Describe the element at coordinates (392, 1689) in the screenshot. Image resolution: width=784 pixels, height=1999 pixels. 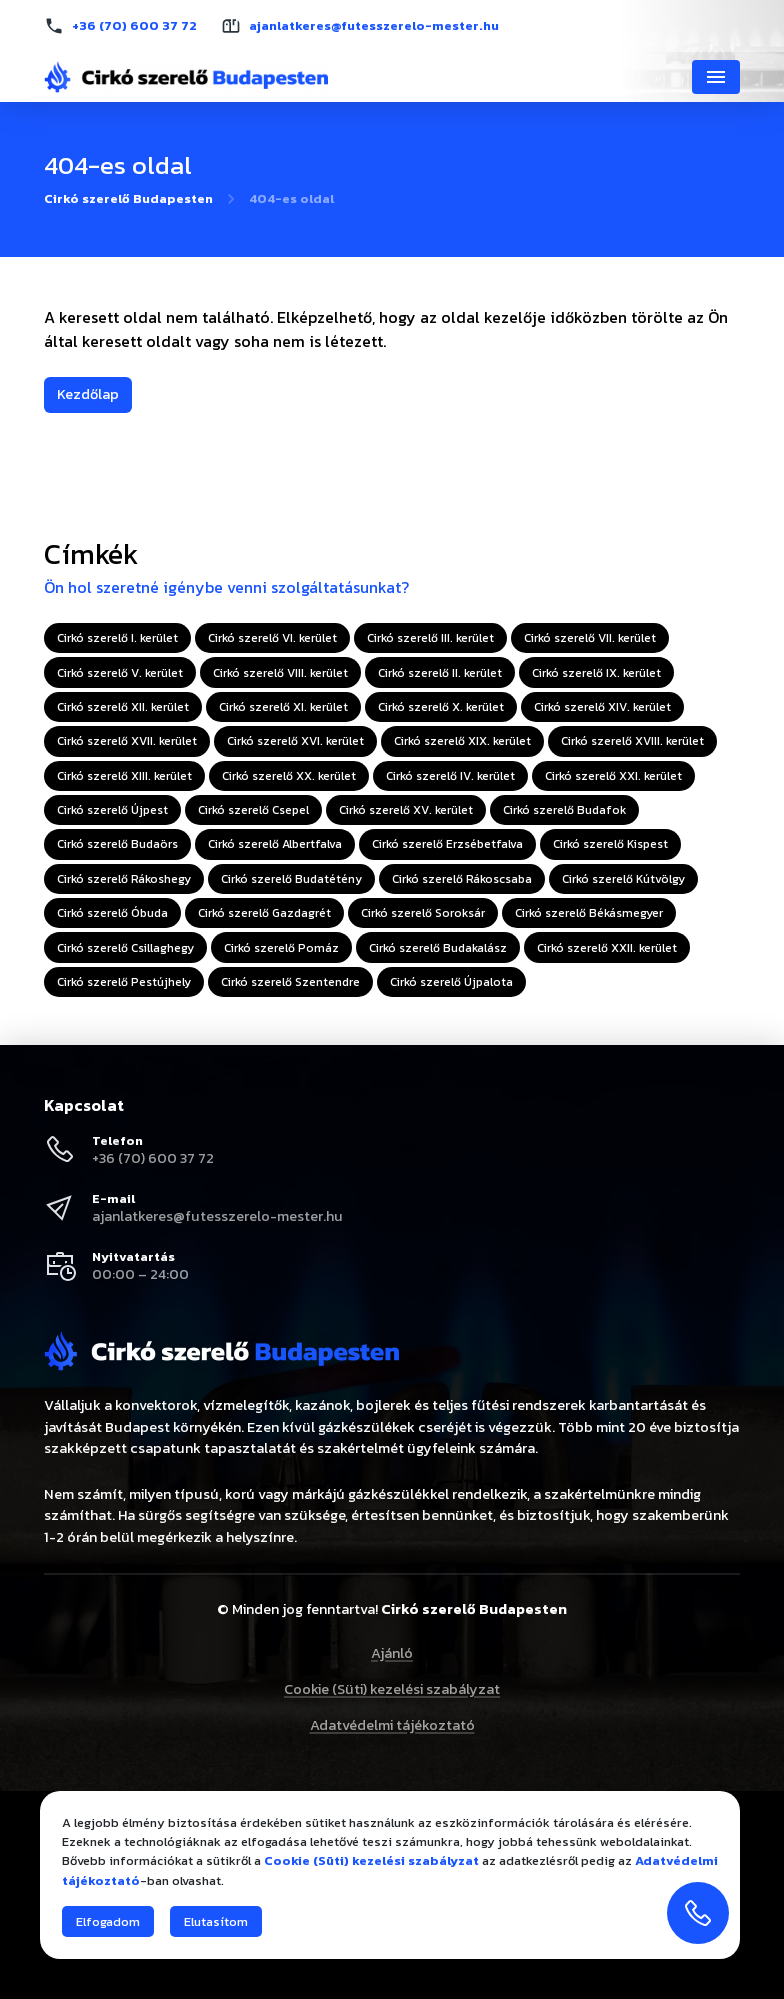
I see `Cookie (Süti) kezelési szabályzat` at that location.